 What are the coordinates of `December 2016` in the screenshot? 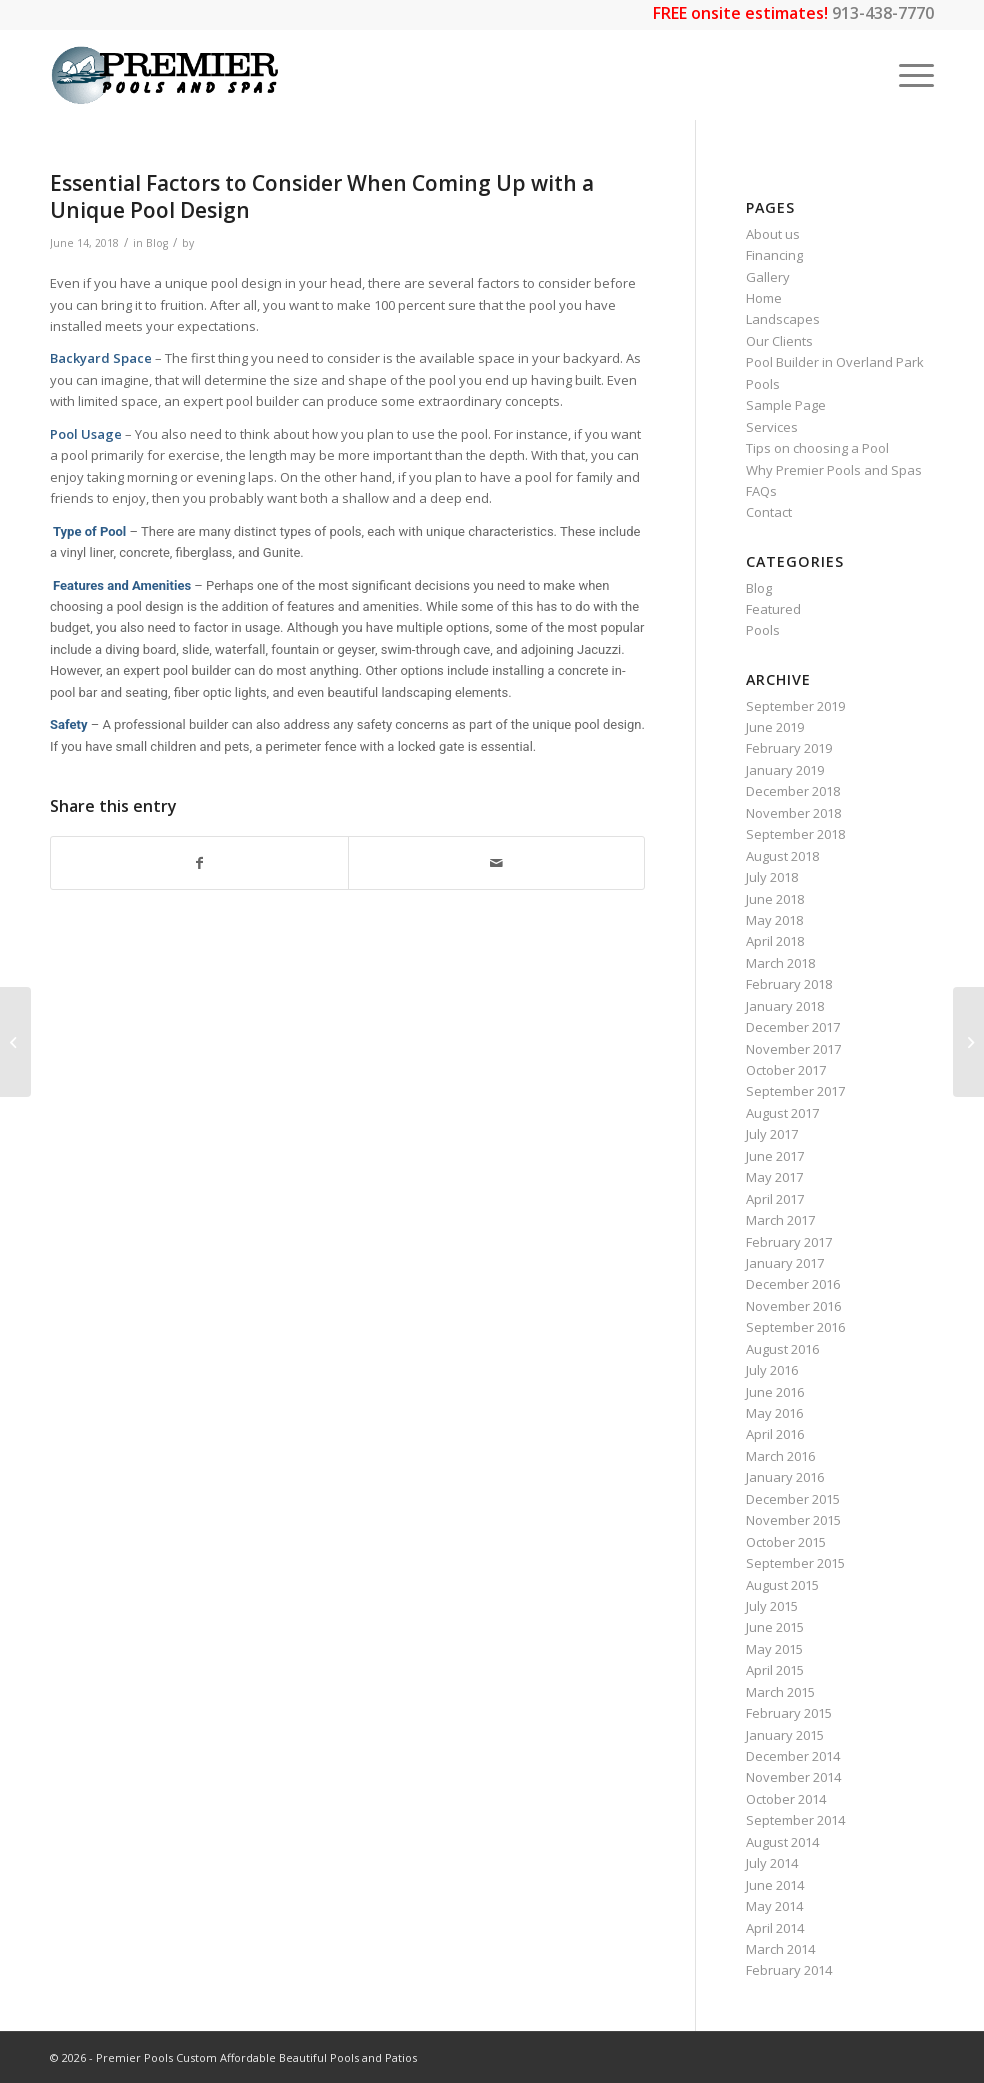 It's located at (793, 1284).